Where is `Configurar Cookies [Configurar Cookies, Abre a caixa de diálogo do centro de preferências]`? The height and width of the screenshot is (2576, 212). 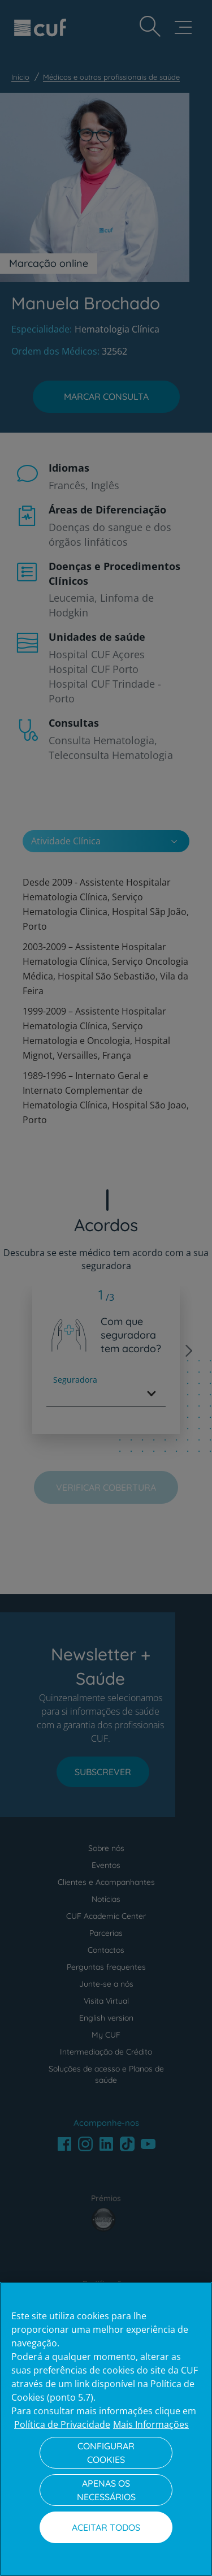 Configurar Cookies [Configurar Cookies, Abre a caixa de diálogo do centro de preferências] is located at coordinates (106, 2452).